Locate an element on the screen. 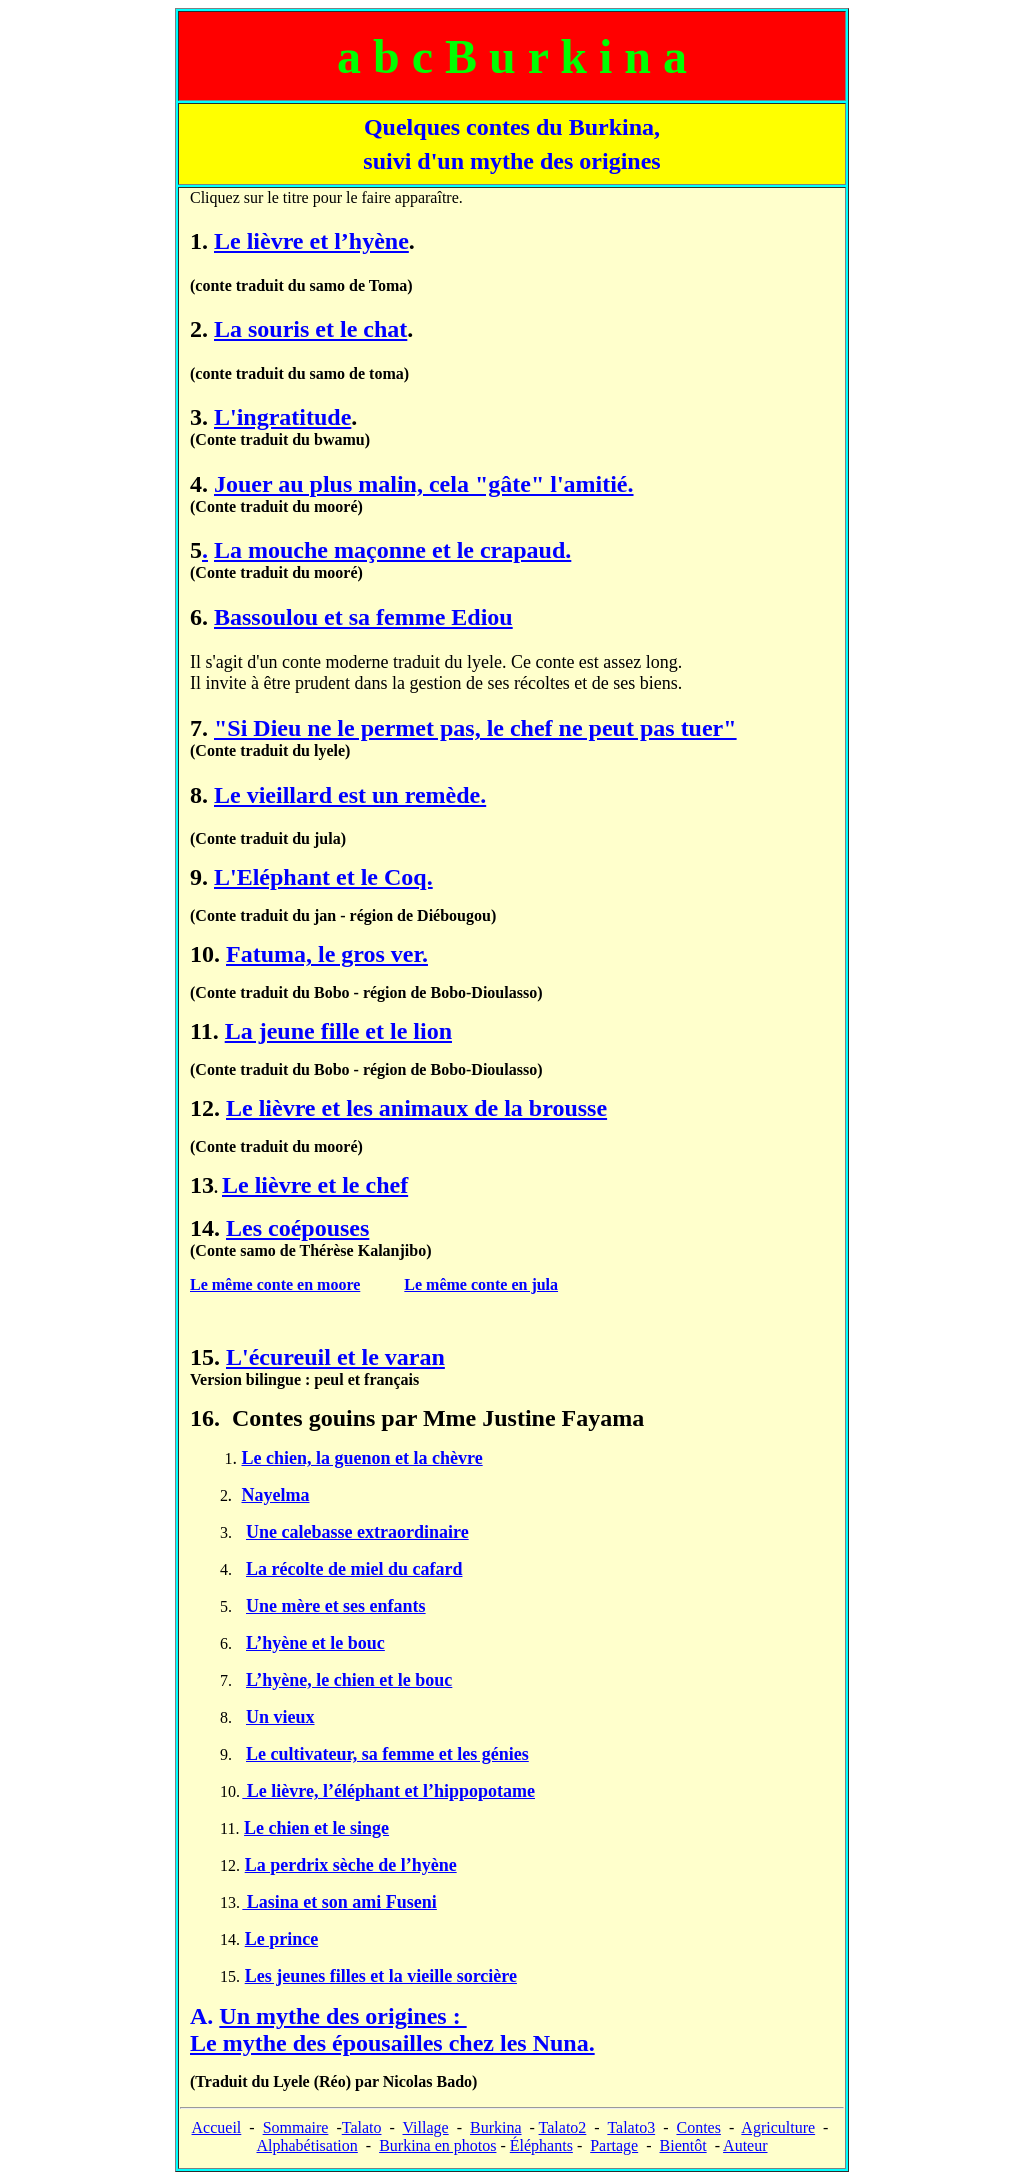 This screenshot has height=2180, width=1024. Sommaire is located at coordinates (296, 2127).